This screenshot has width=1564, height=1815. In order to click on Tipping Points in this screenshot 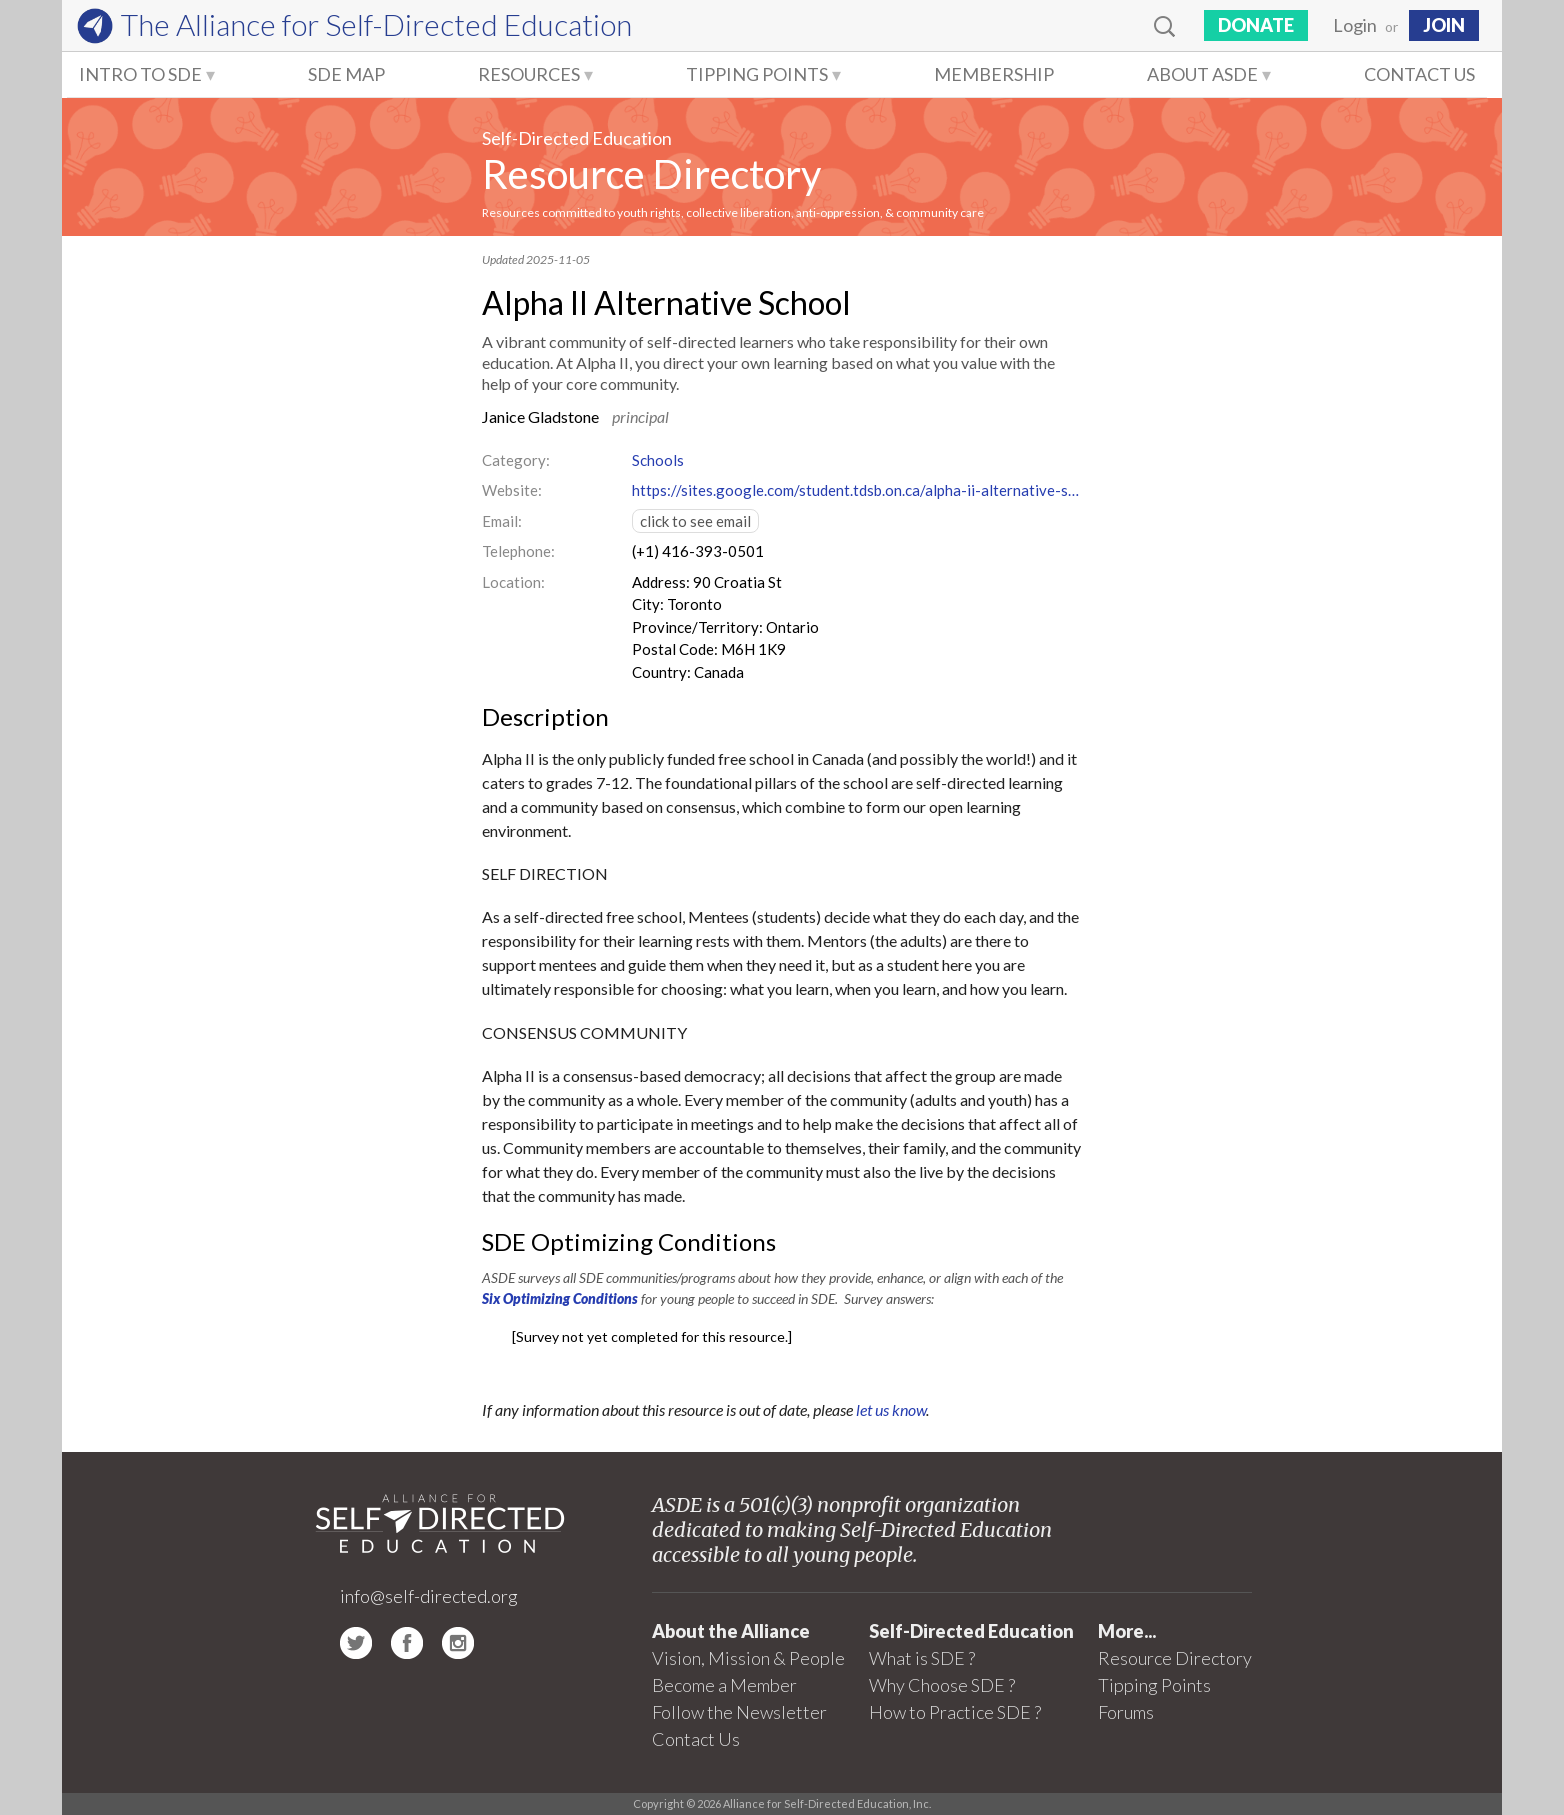, I will do `click(757, 74)`.